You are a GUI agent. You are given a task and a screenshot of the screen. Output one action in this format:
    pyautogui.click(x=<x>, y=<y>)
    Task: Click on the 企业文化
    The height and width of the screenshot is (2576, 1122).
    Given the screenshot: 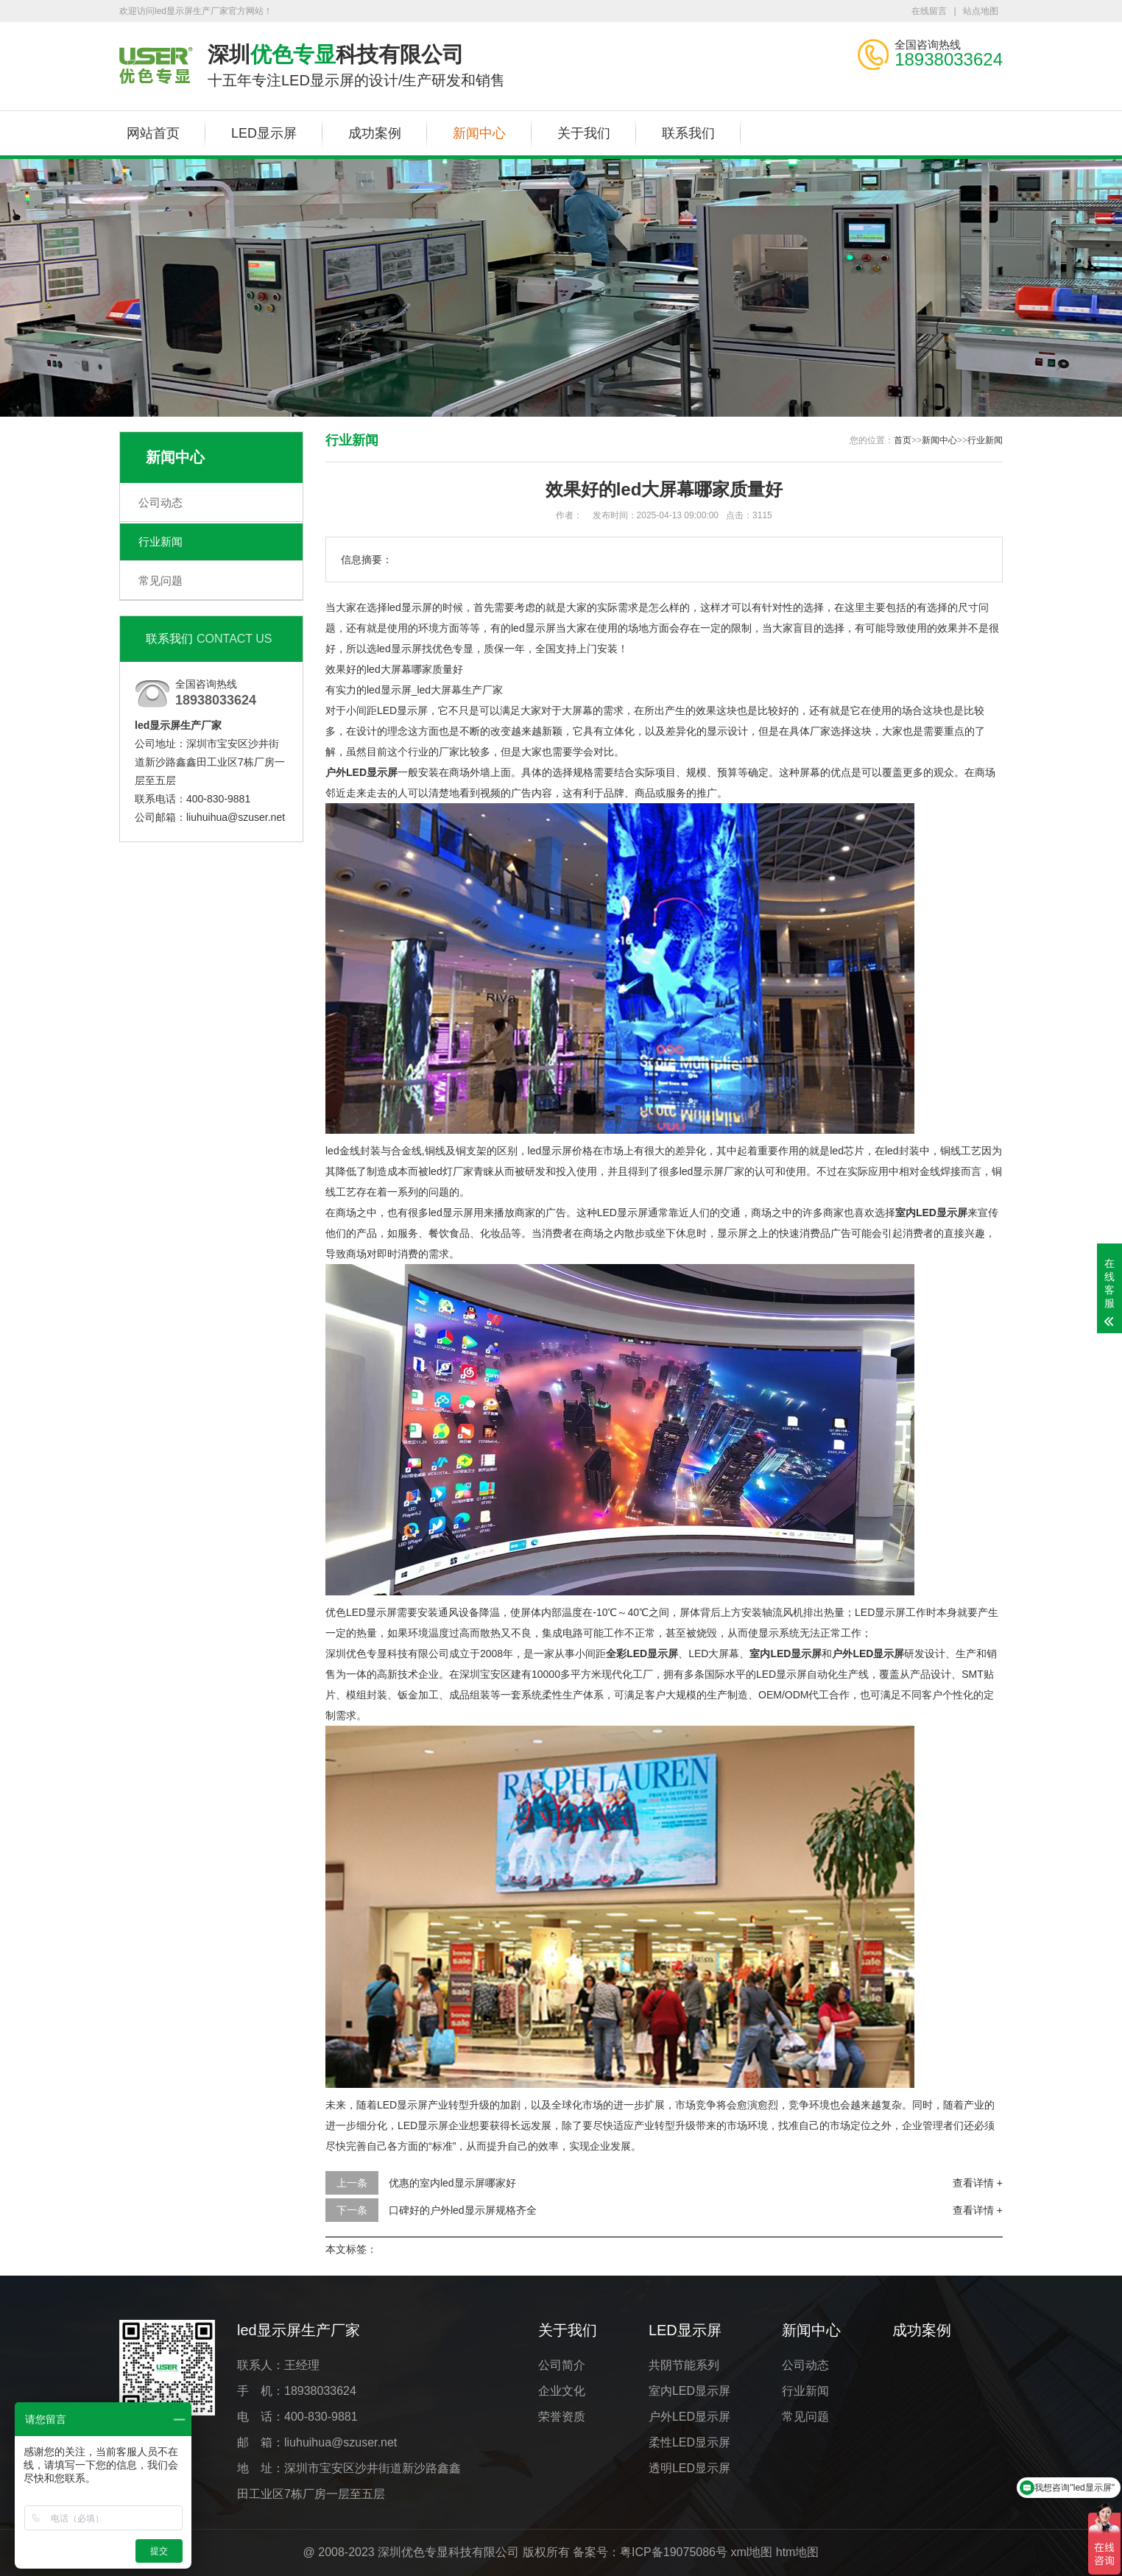 What is the action you would take?
    pyautogui.click(x=561, y=2391)
    